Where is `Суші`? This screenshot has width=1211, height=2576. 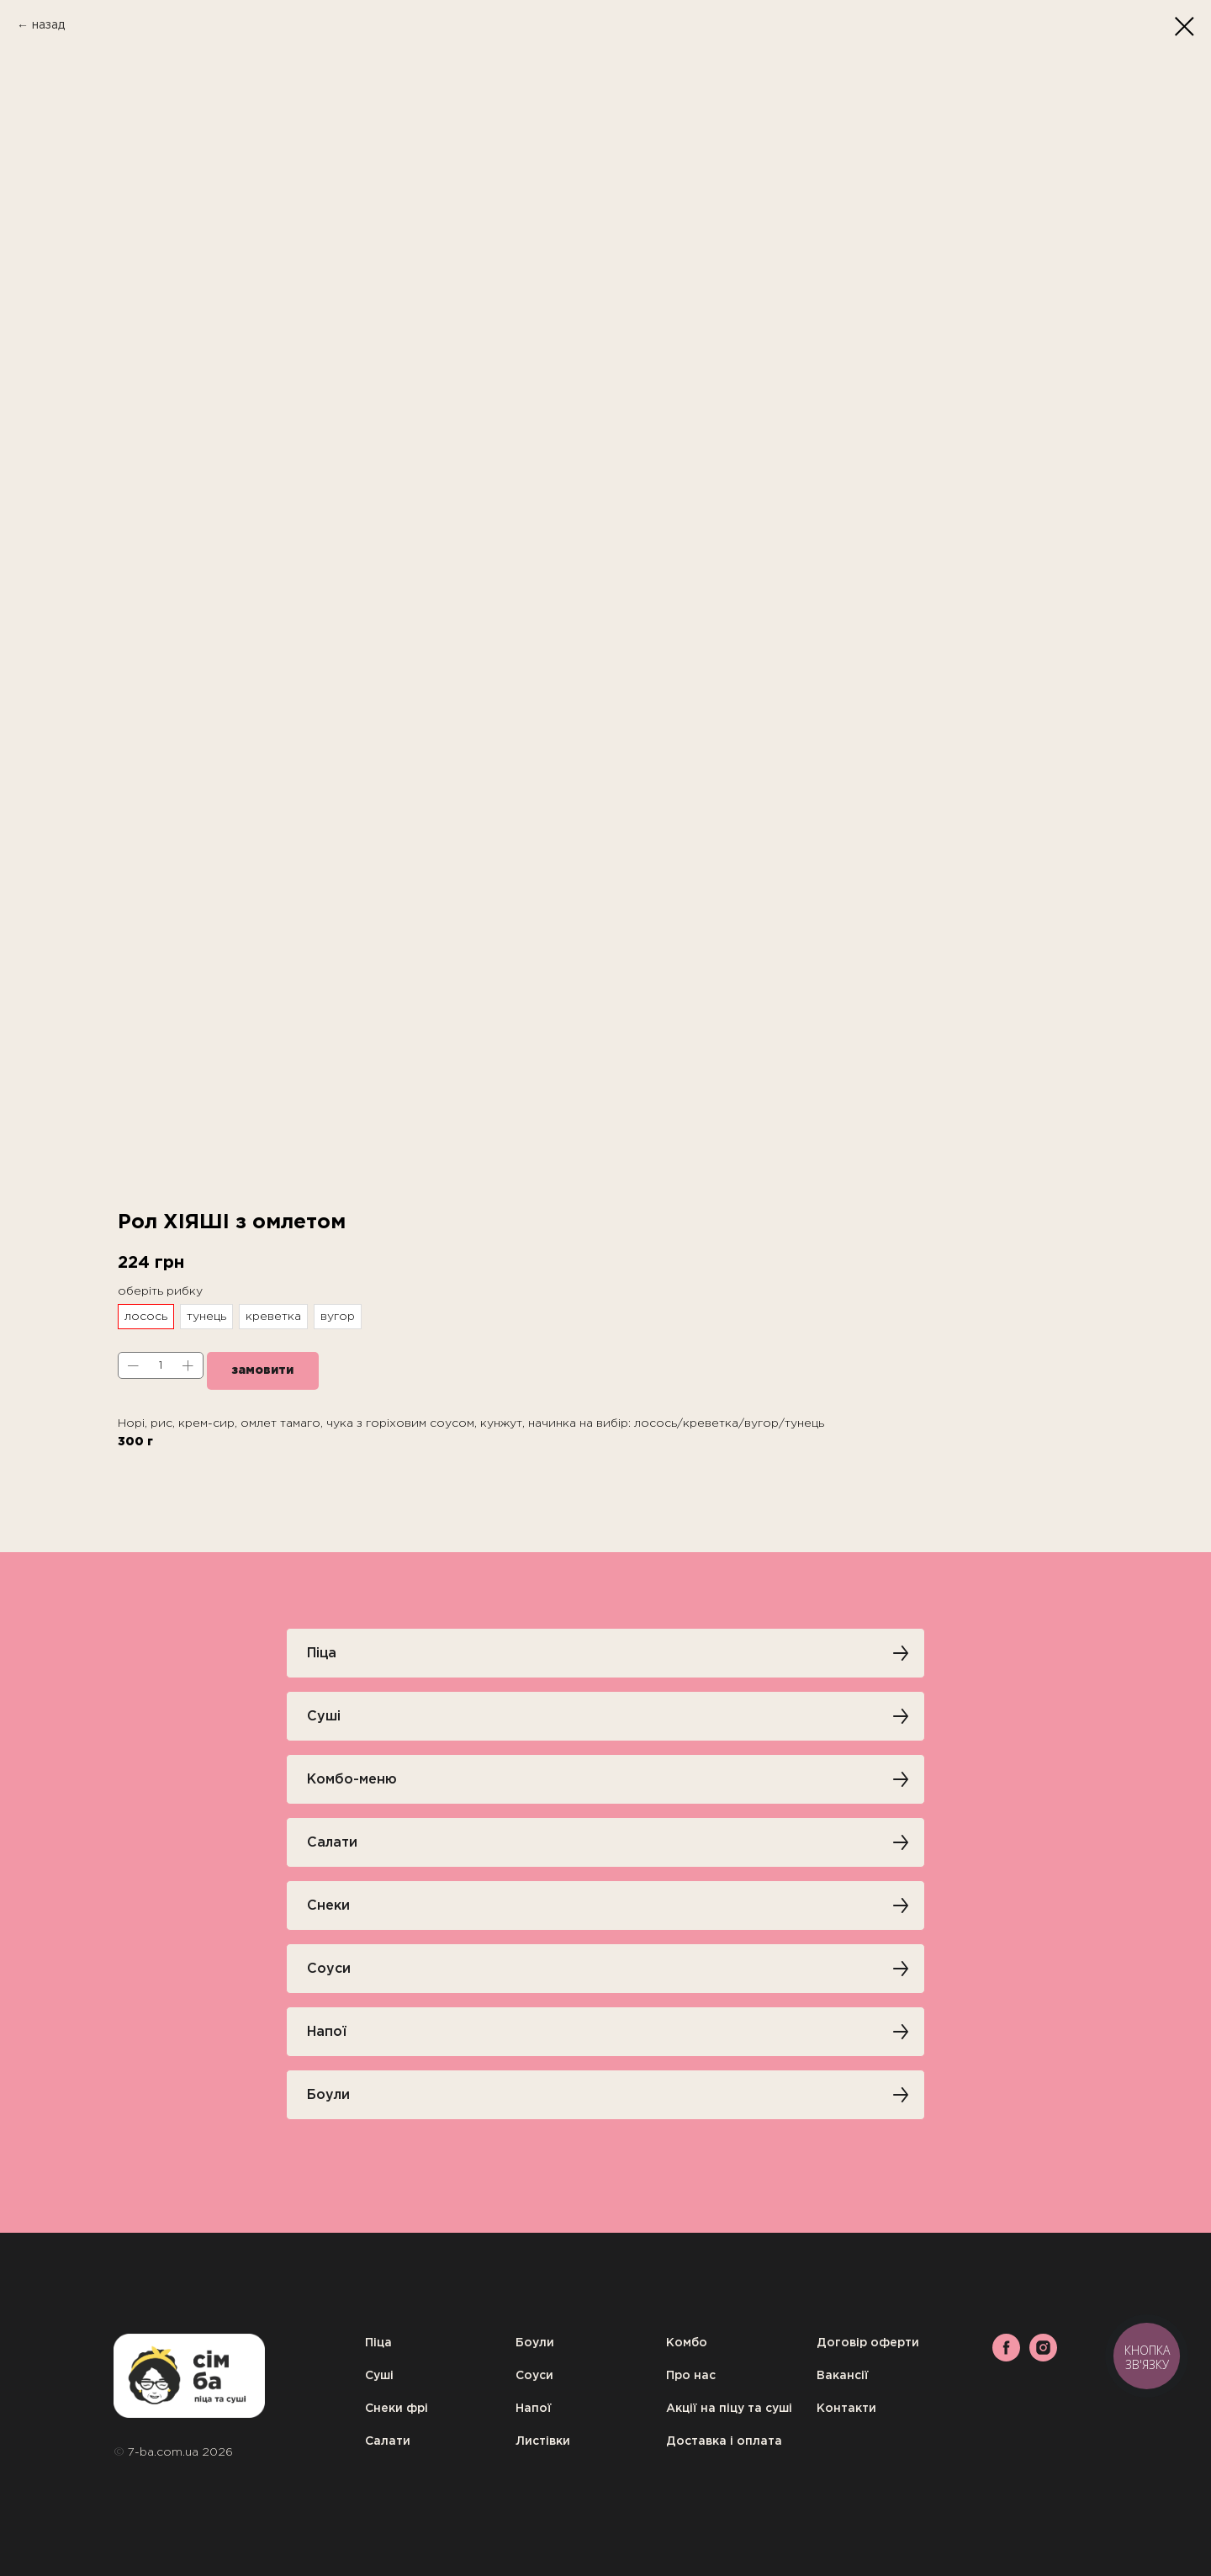 Суші is located at coordinates (379, 2376).